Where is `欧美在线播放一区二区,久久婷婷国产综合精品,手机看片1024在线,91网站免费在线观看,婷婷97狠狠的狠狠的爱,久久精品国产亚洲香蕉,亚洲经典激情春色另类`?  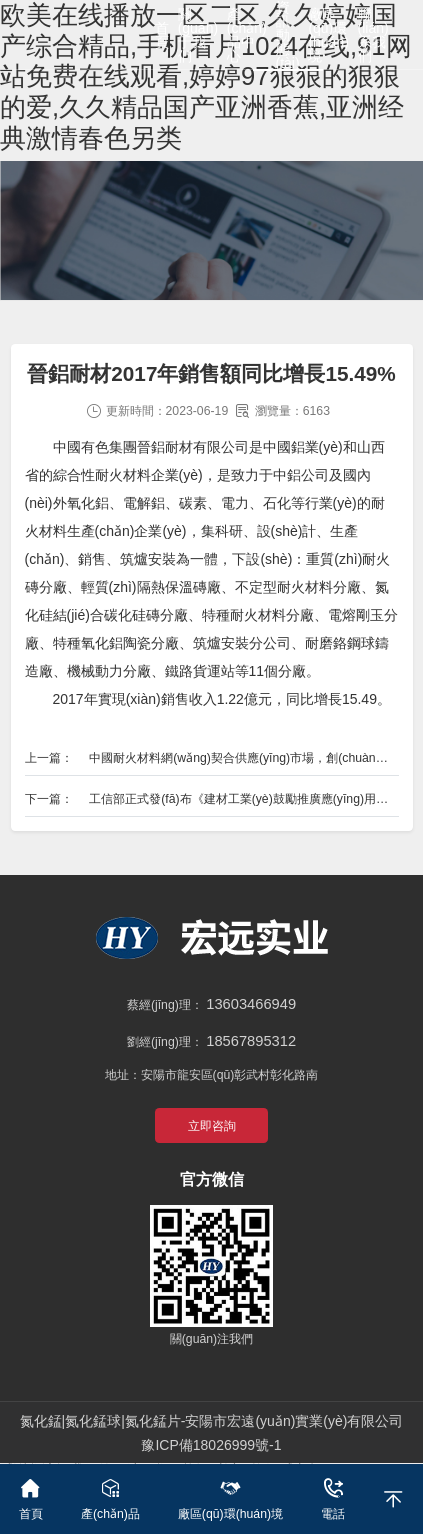
欧美在线播放一区二区,久久婷婷国产综合精品,手机看片1024在线,91网站免费在线观看,婷婷97狠狠的狠狠的爱,久久精品国产亚洲香蕉,亚洲经典激情春色另类 is located at coordinates (206, 76).